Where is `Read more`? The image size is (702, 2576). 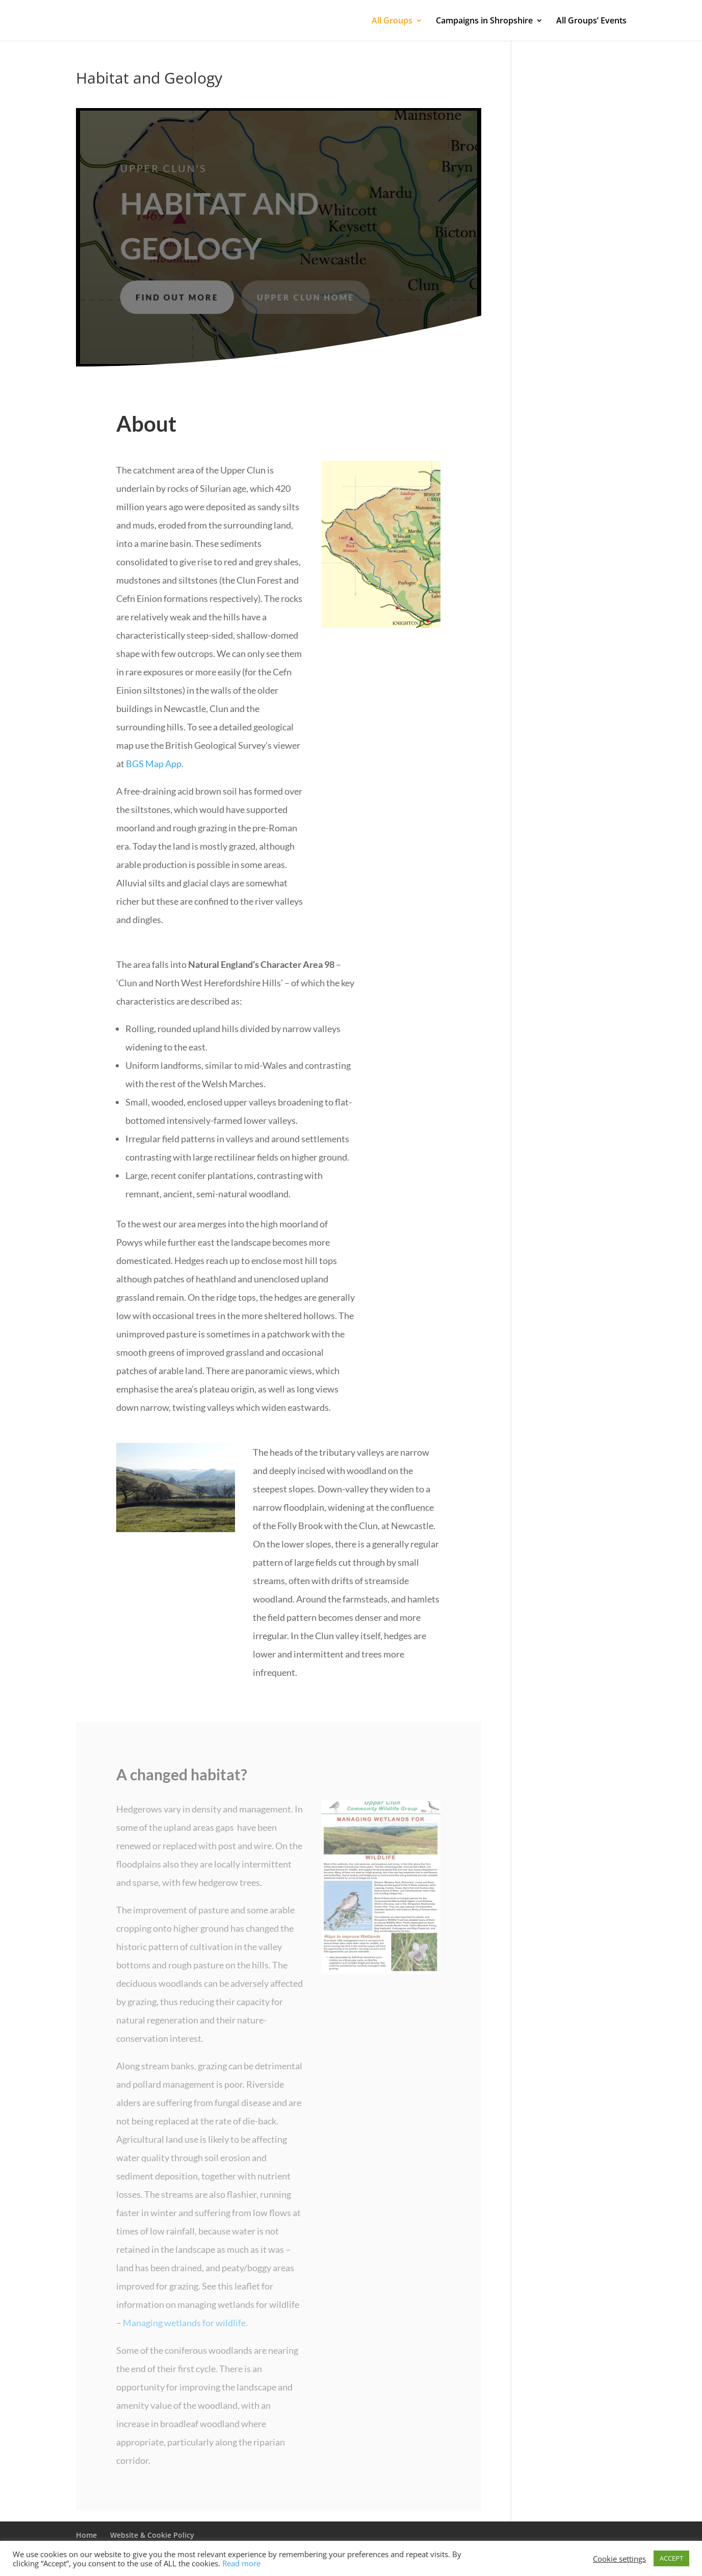 Read more is located at coordinates (241, 2563).